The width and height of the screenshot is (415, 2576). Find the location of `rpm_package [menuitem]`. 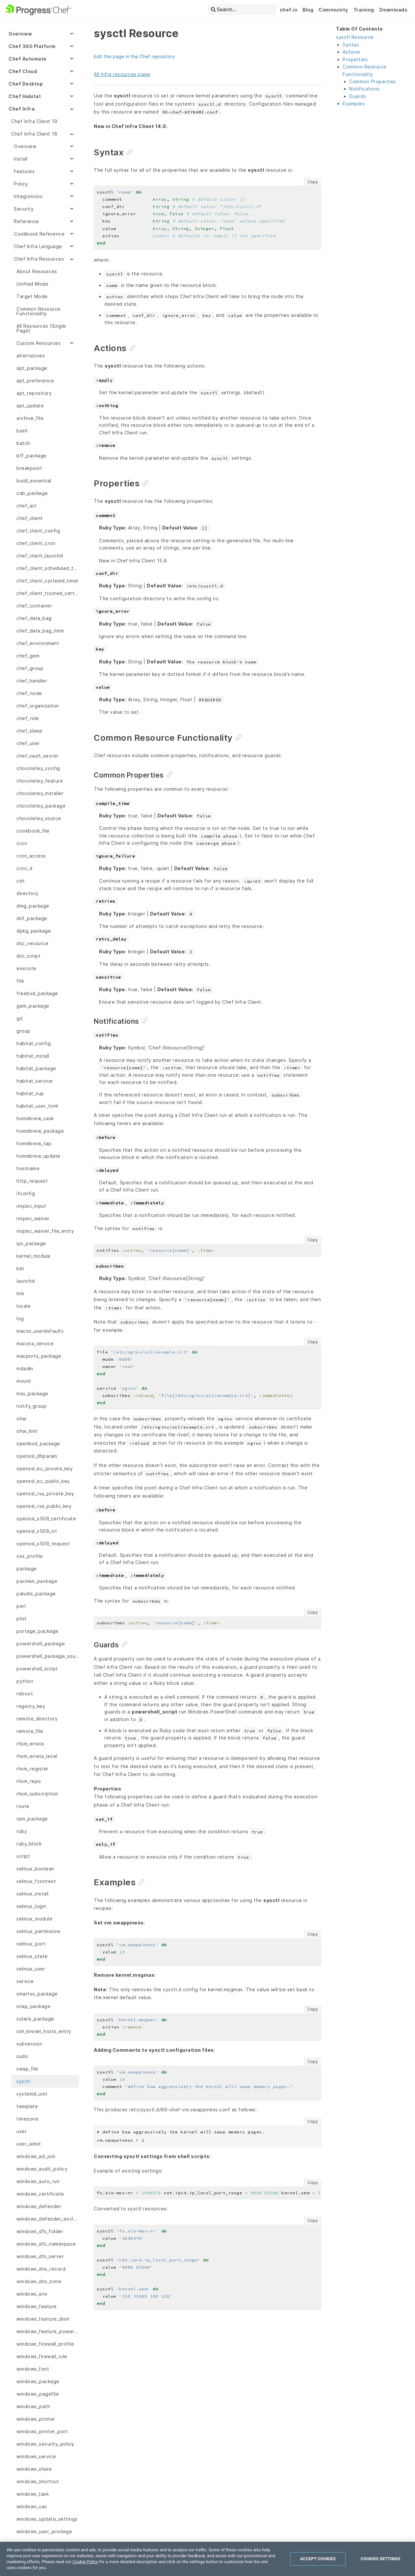

rpm_package [menuitem] is located at coordinates (32, 1818).